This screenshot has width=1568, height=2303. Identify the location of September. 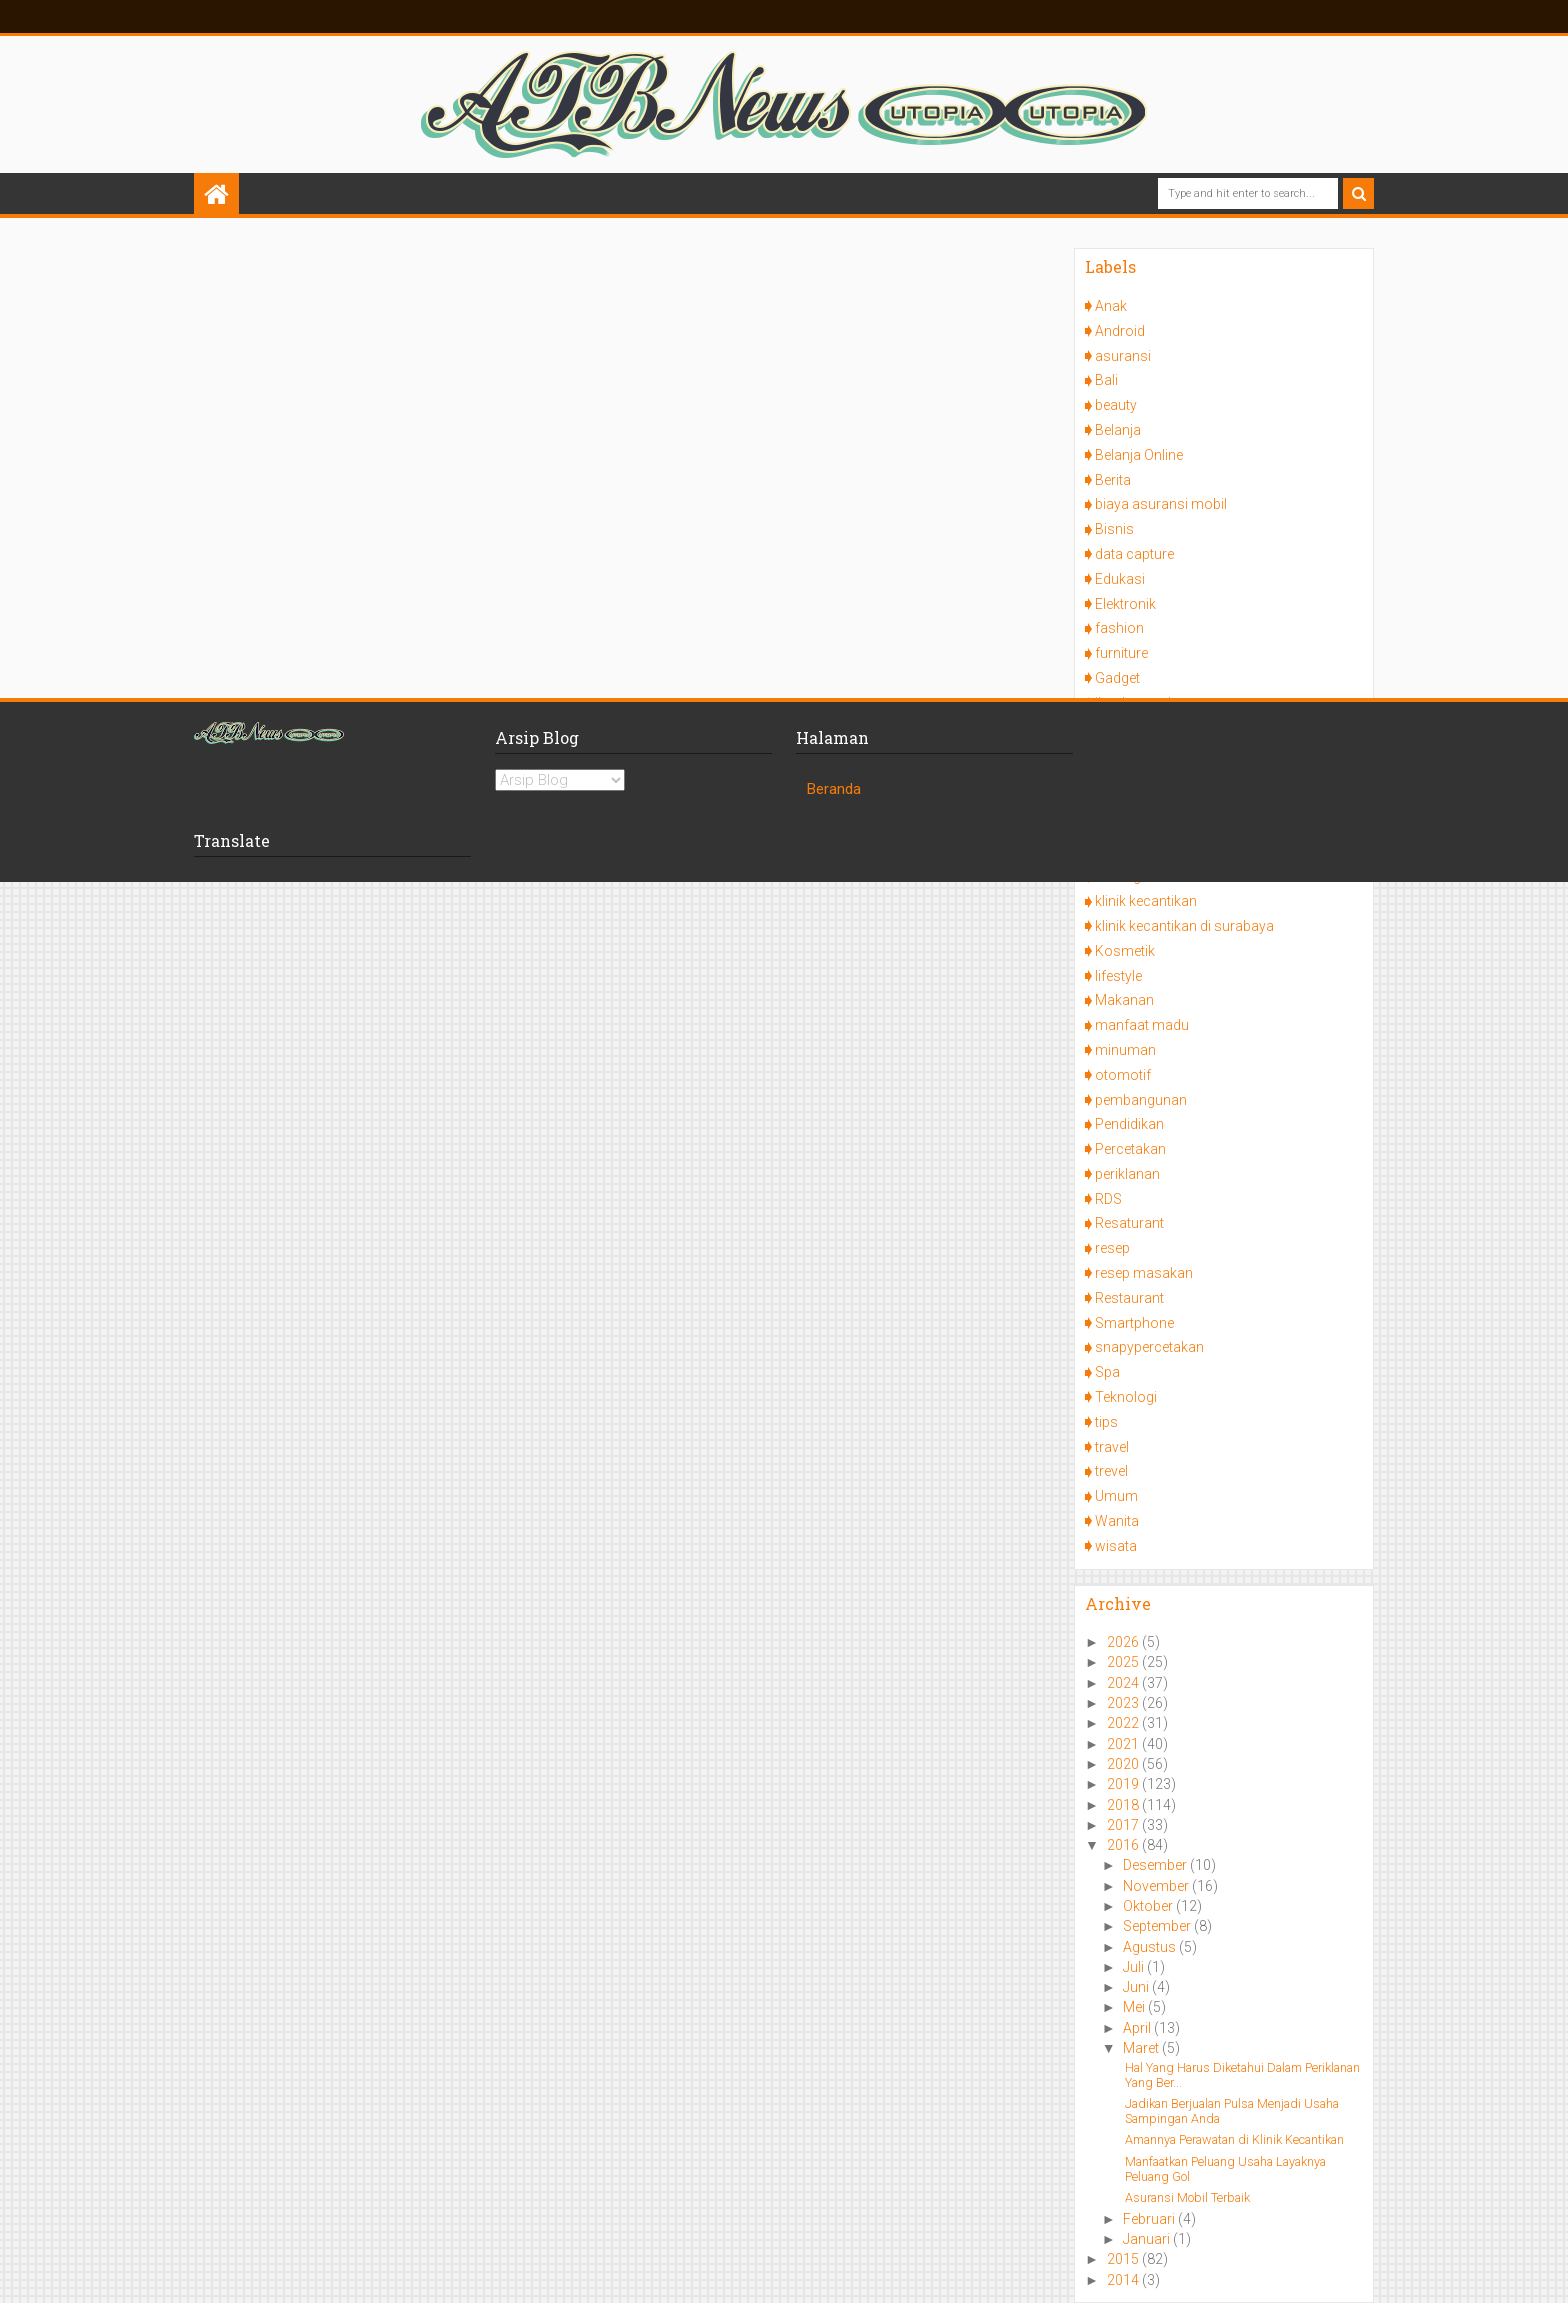
(1158, 1926).